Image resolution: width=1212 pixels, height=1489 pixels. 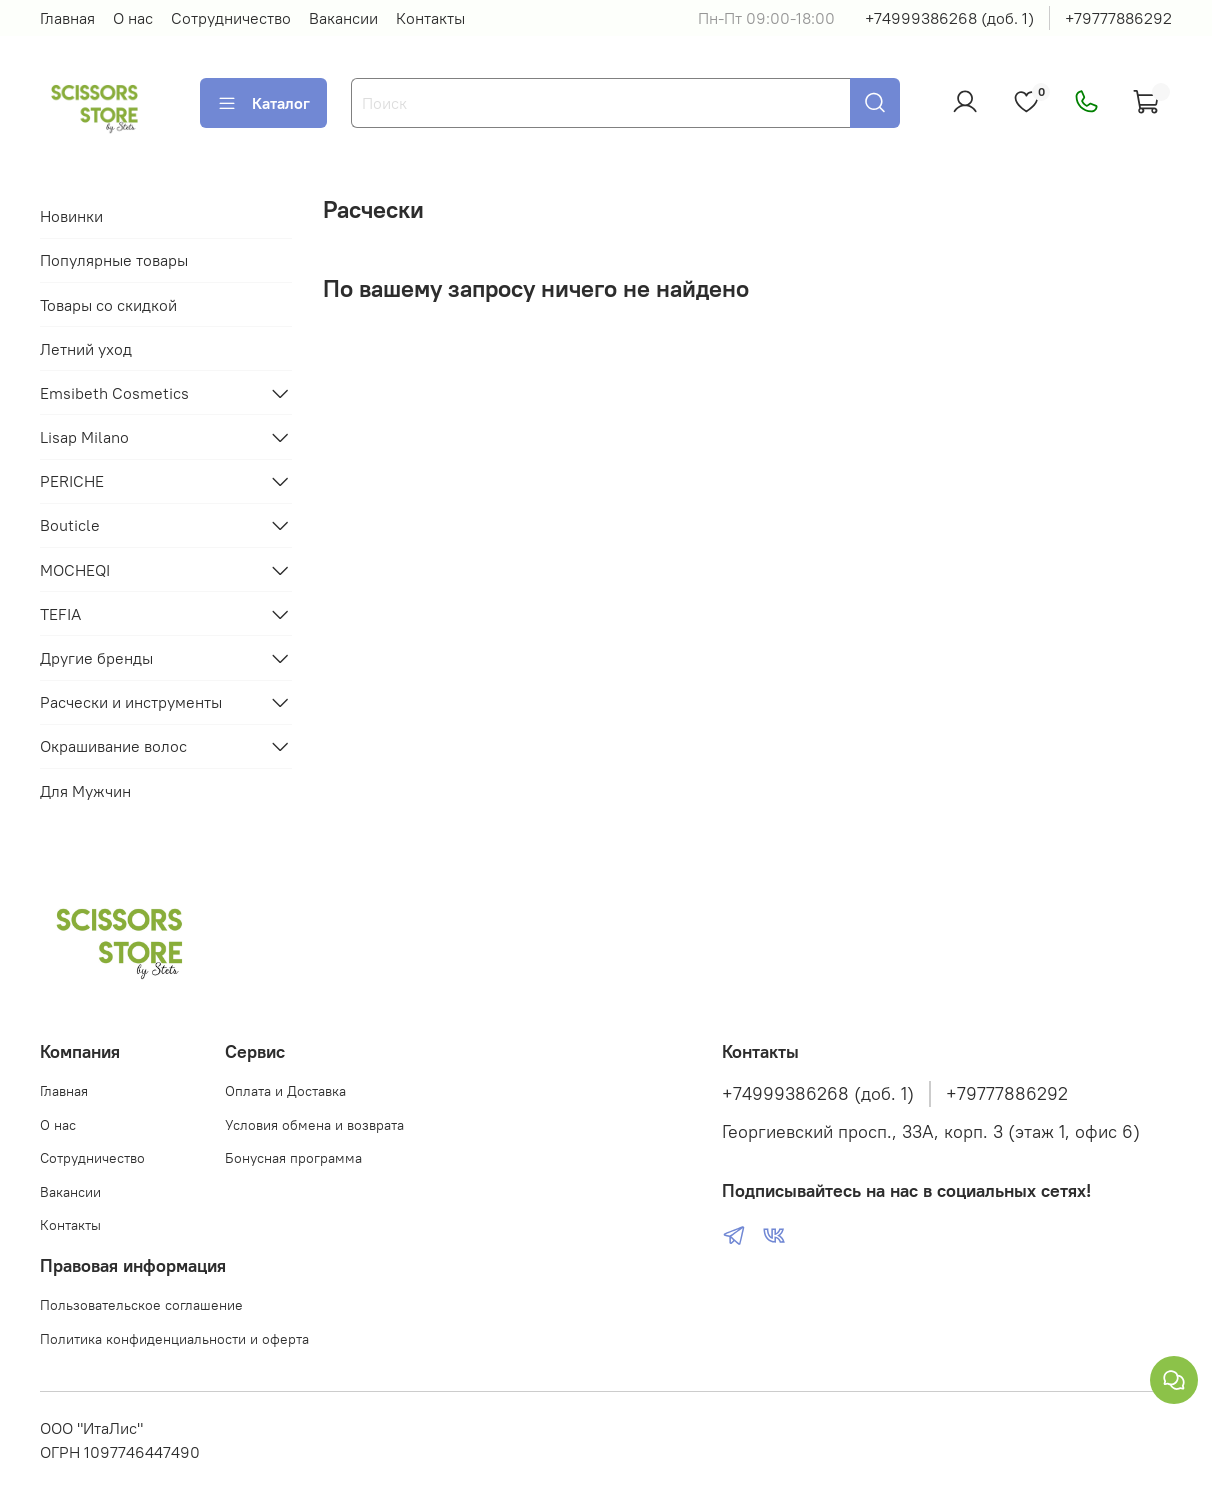 What do you see at coordinates (67, 18) in the screenshot?
I see `Главная` at bounding box center [67, 18].